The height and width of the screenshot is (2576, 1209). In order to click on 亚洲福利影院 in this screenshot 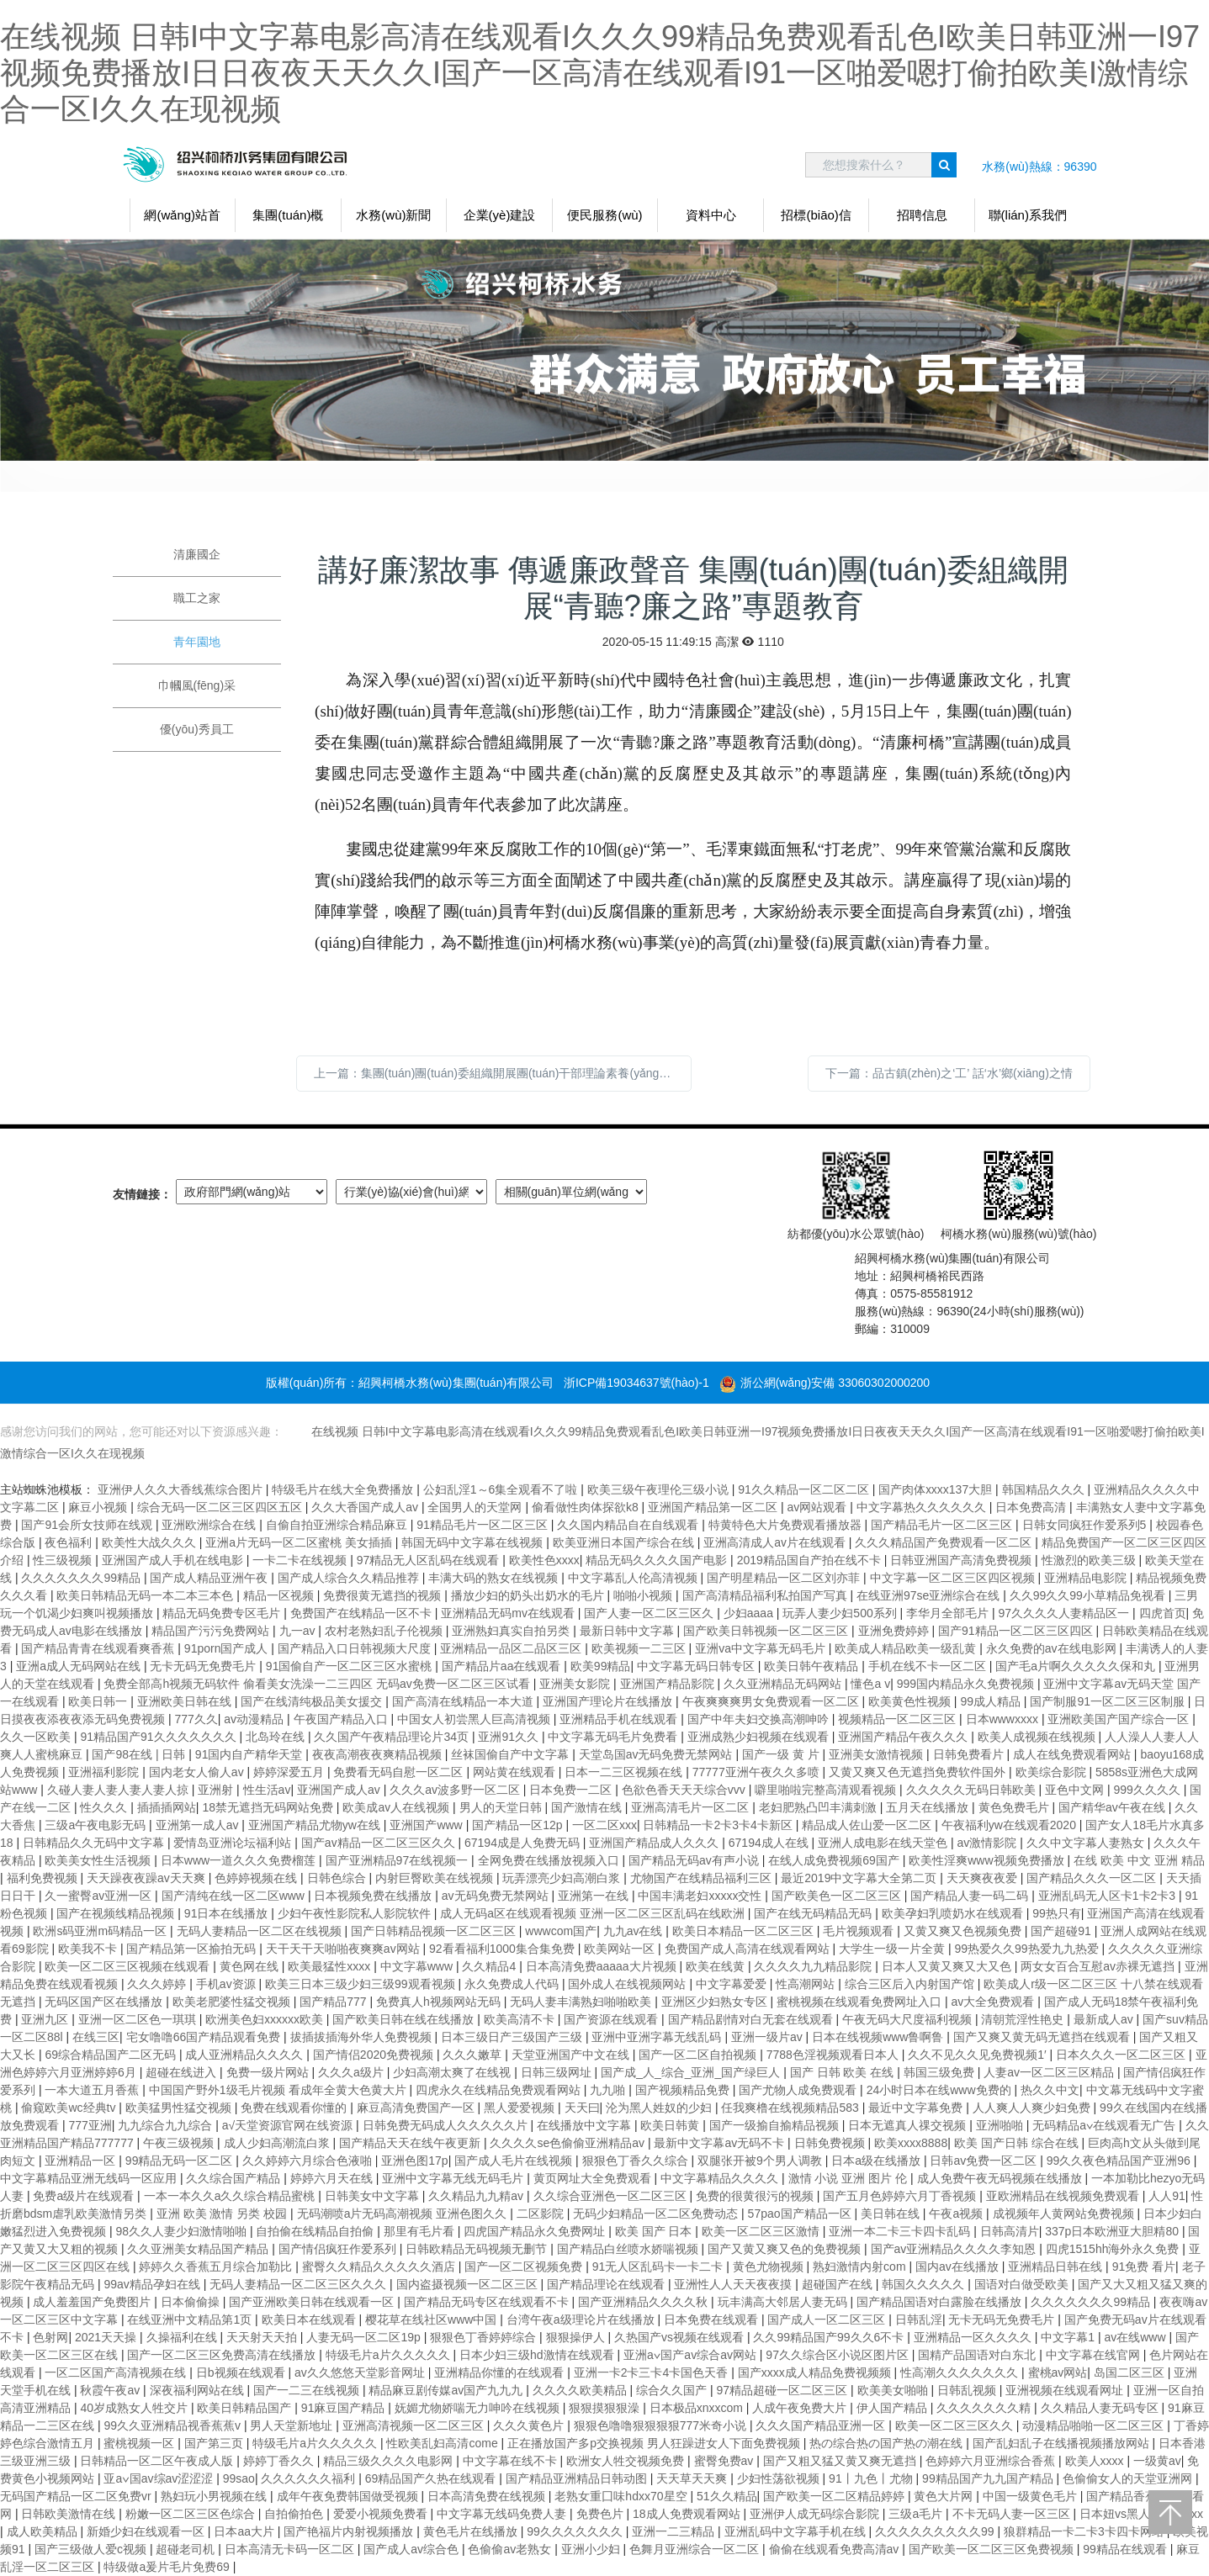, I will do `click(105, 1772)`.